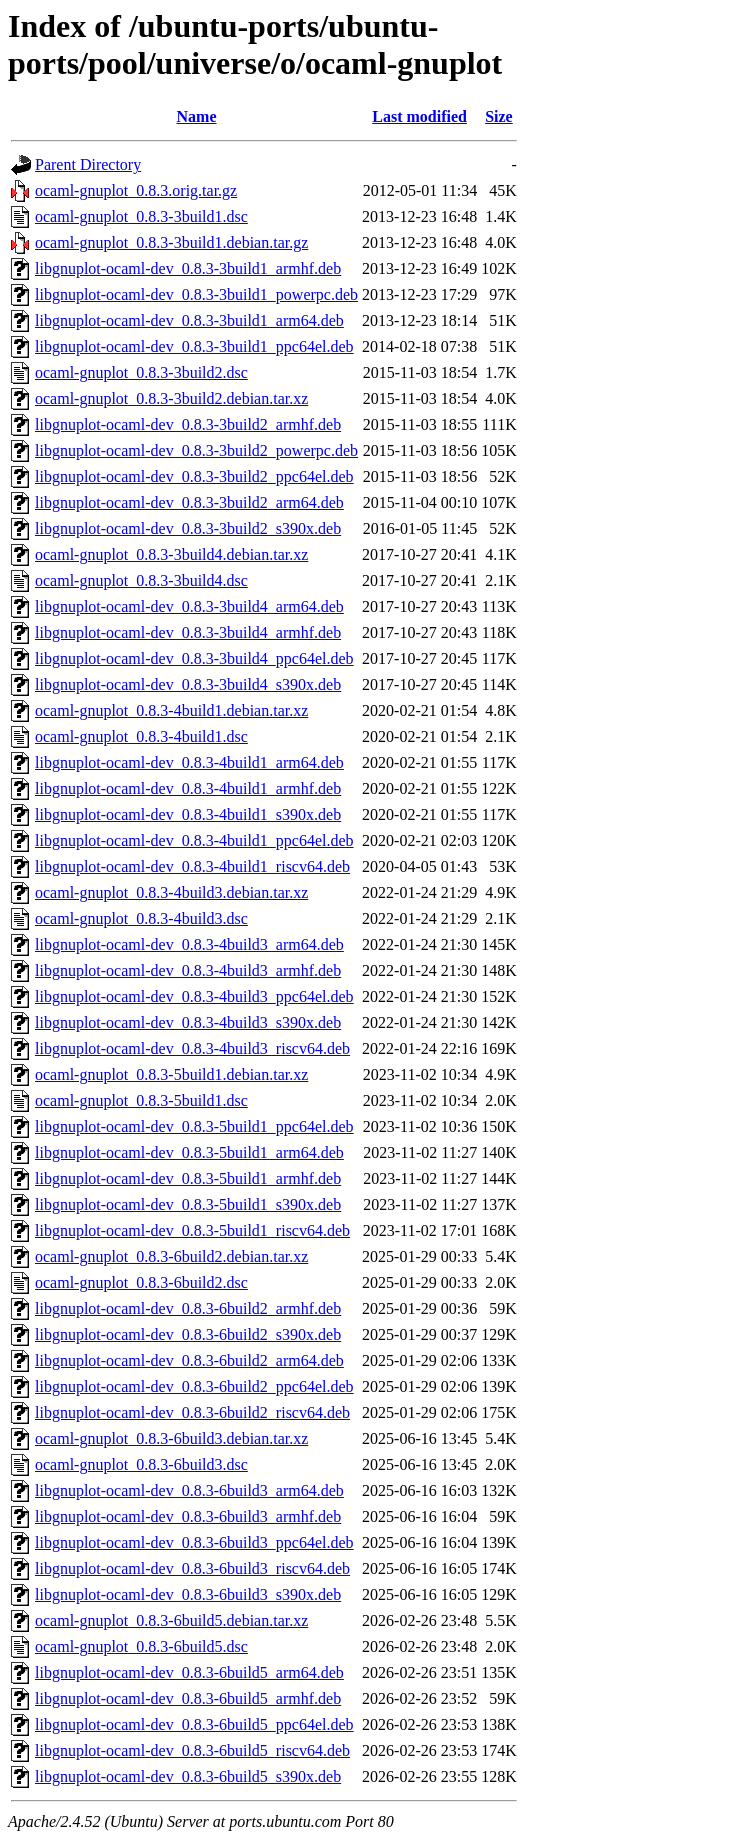  What do you see at coordinates (192, 1048) in the screenshot?
I see `libgnuplot-ocaml-dev_0.8.3-4build3_riscv64.deb` at bounding box center [192, 1048].